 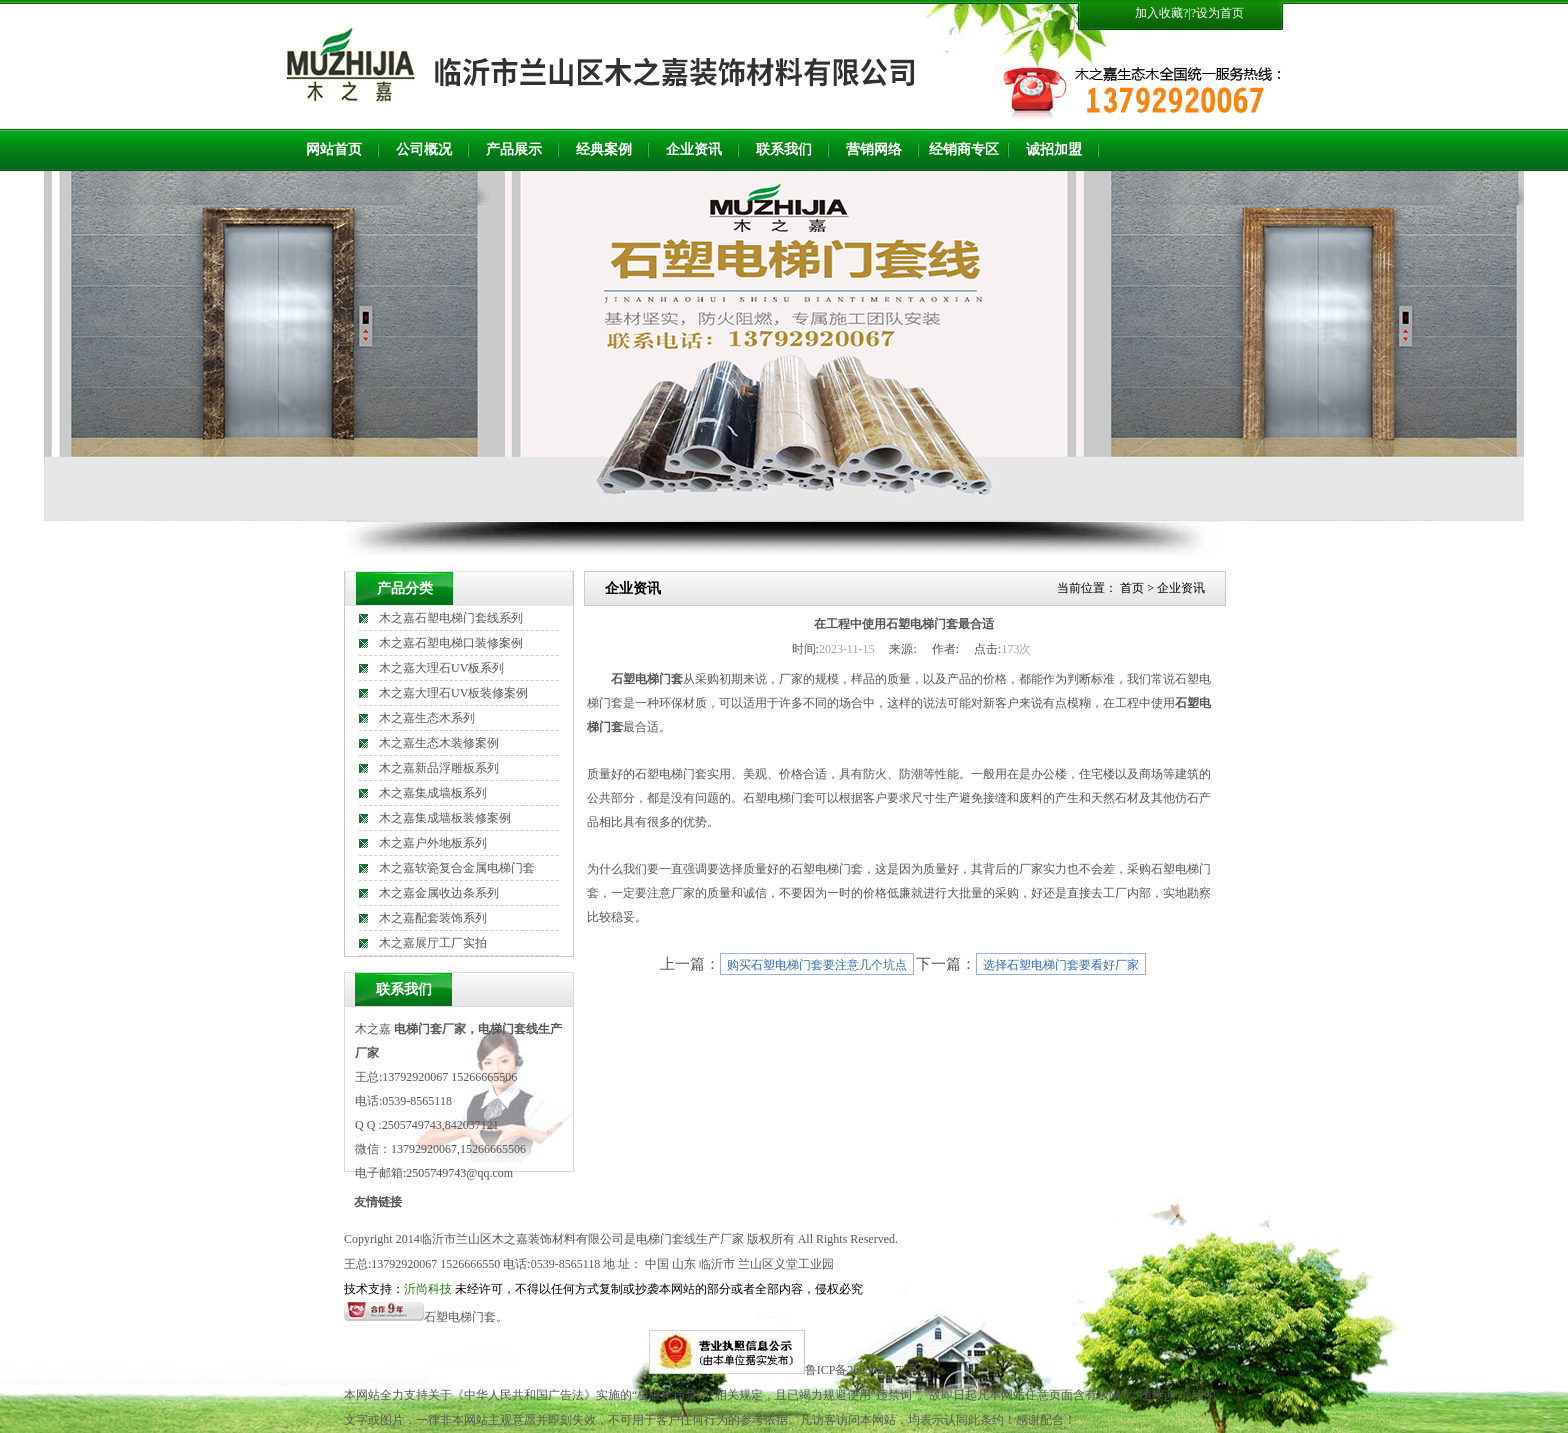 What do you see at coordinates (604, 149) in the screenshot?
I see `经典案例` at bounding box center [604, 149].